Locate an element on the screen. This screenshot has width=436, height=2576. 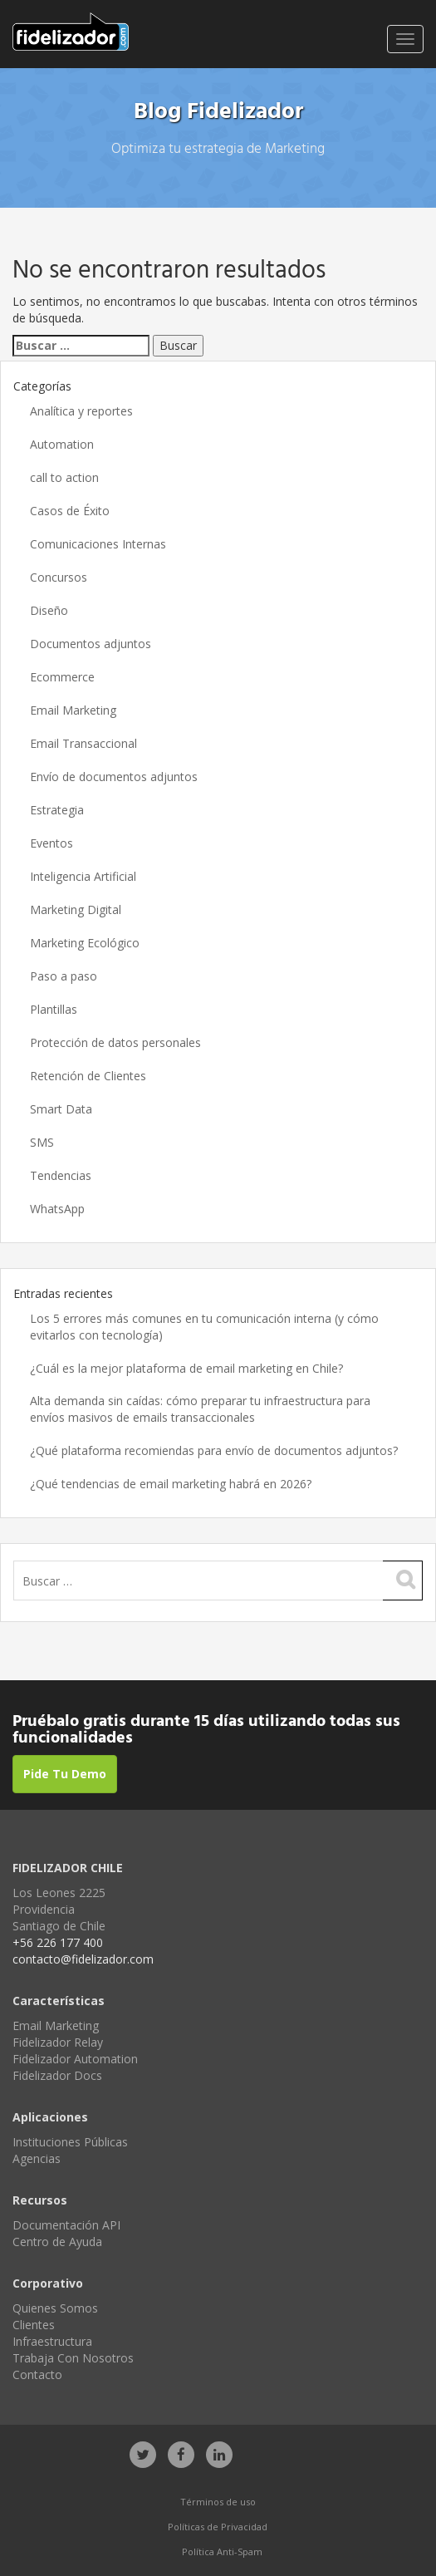
Política Anti-Spam is located at coordinates (222, 2551).